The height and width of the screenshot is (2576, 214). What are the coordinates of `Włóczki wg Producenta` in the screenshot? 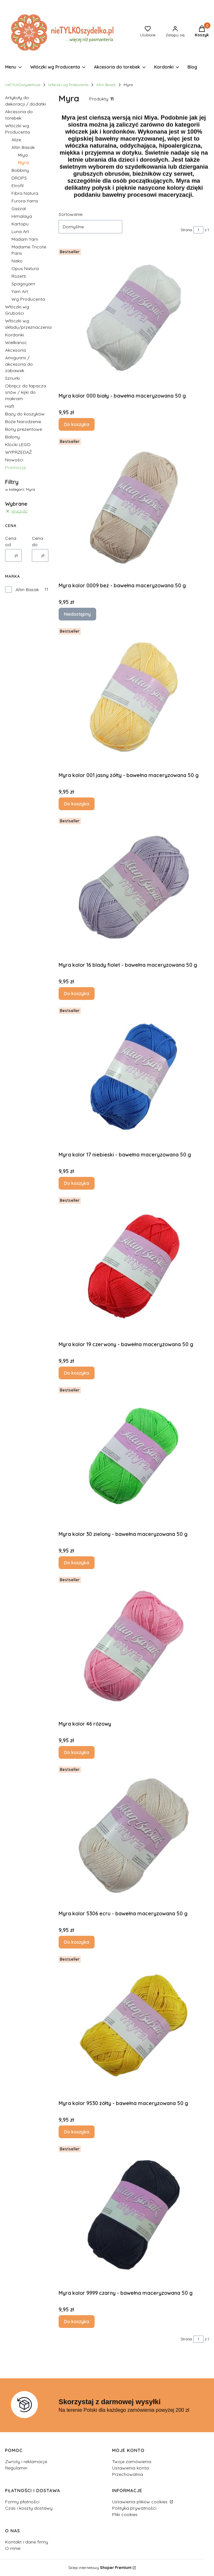 It's located at (68, 84).